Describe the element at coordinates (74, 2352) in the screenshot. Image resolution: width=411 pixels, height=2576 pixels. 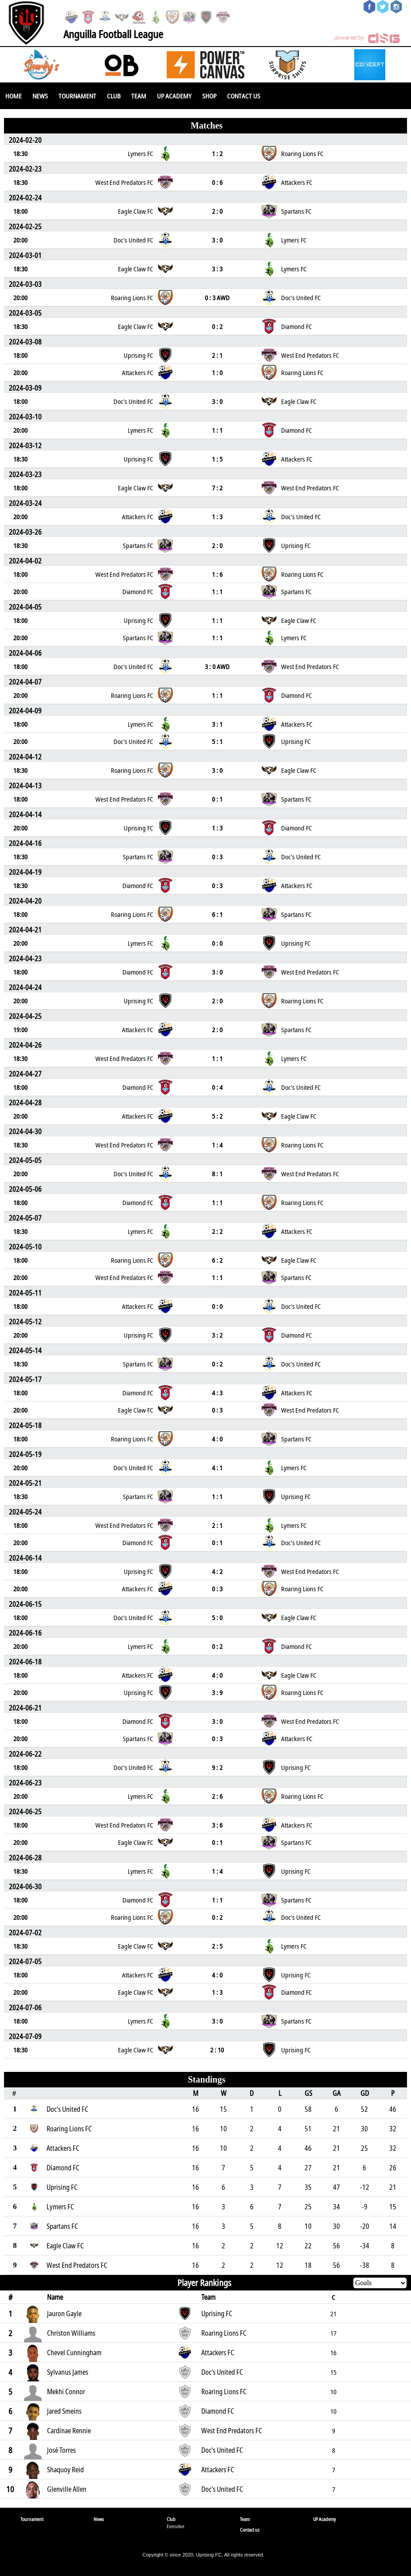
I see `Chevel Cunningham` at that location.